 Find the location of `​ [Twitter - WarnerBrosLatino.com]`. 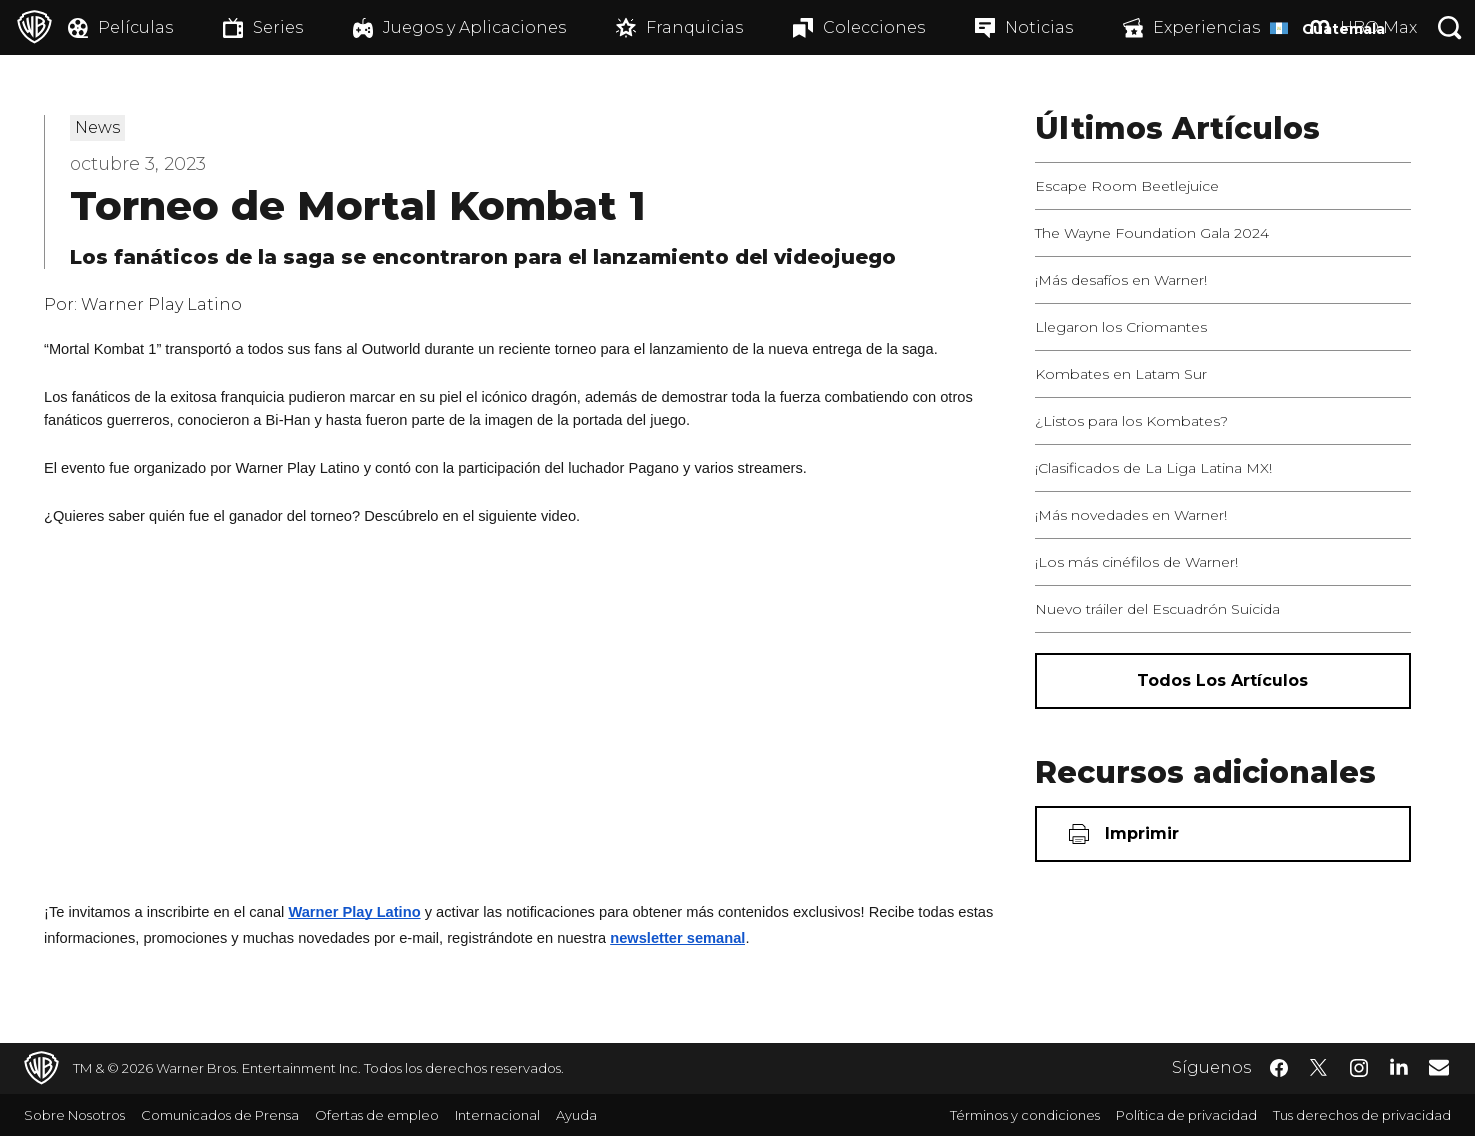

​ [Twitter - WarnerBrosLatino.com] is located at coordinates (1319, 1068).